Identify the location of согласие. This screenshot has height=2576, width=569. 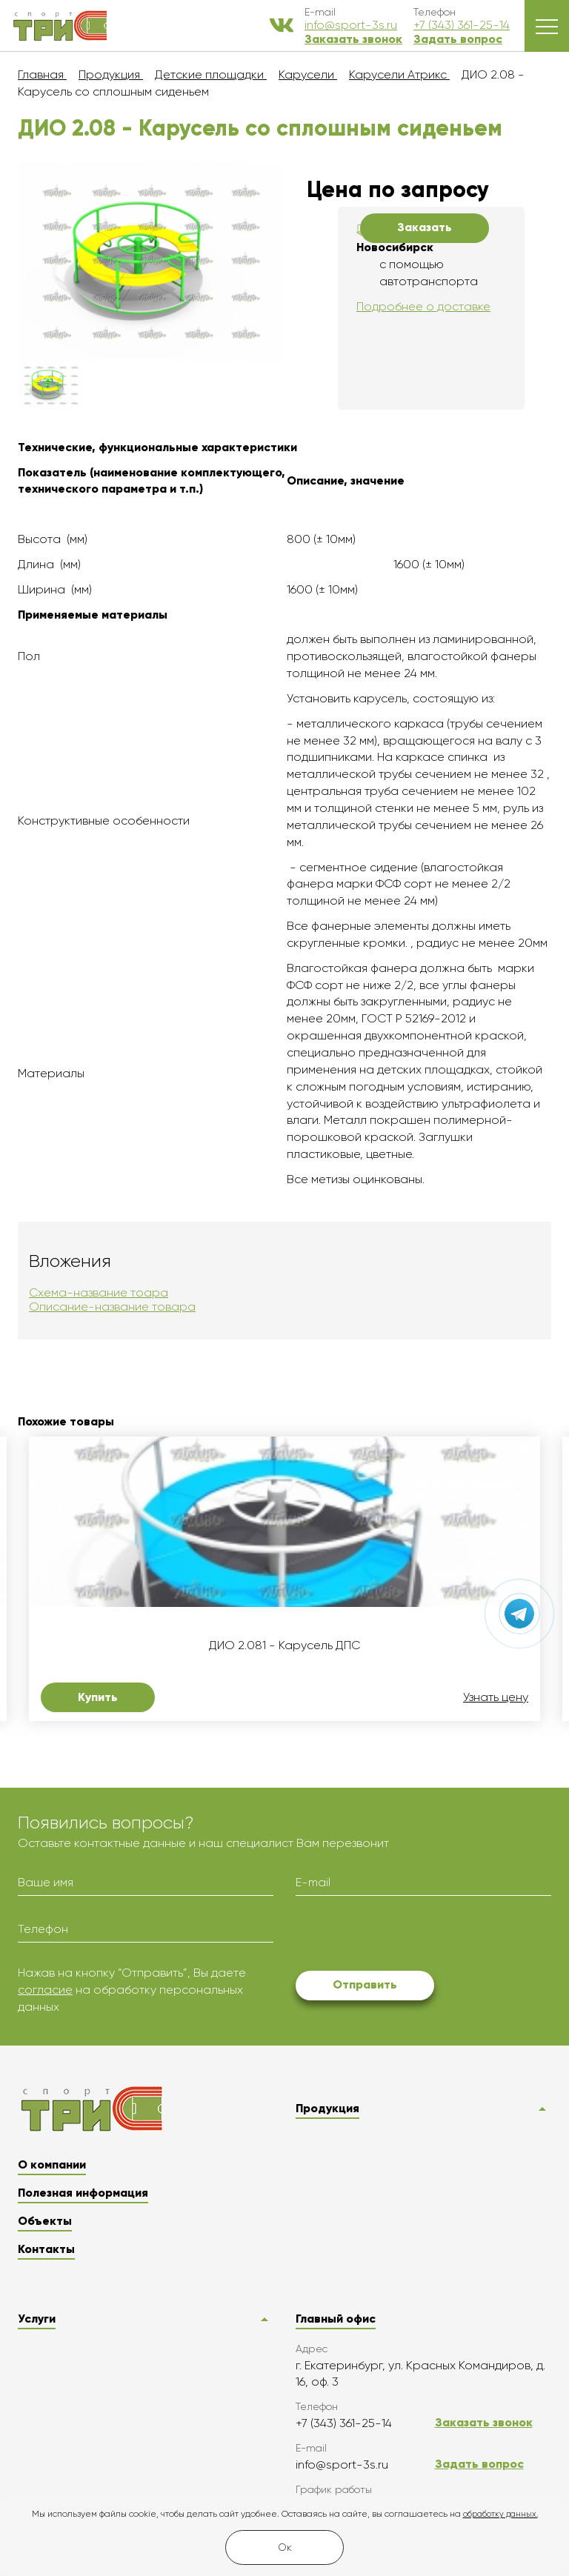
(45, 1990).